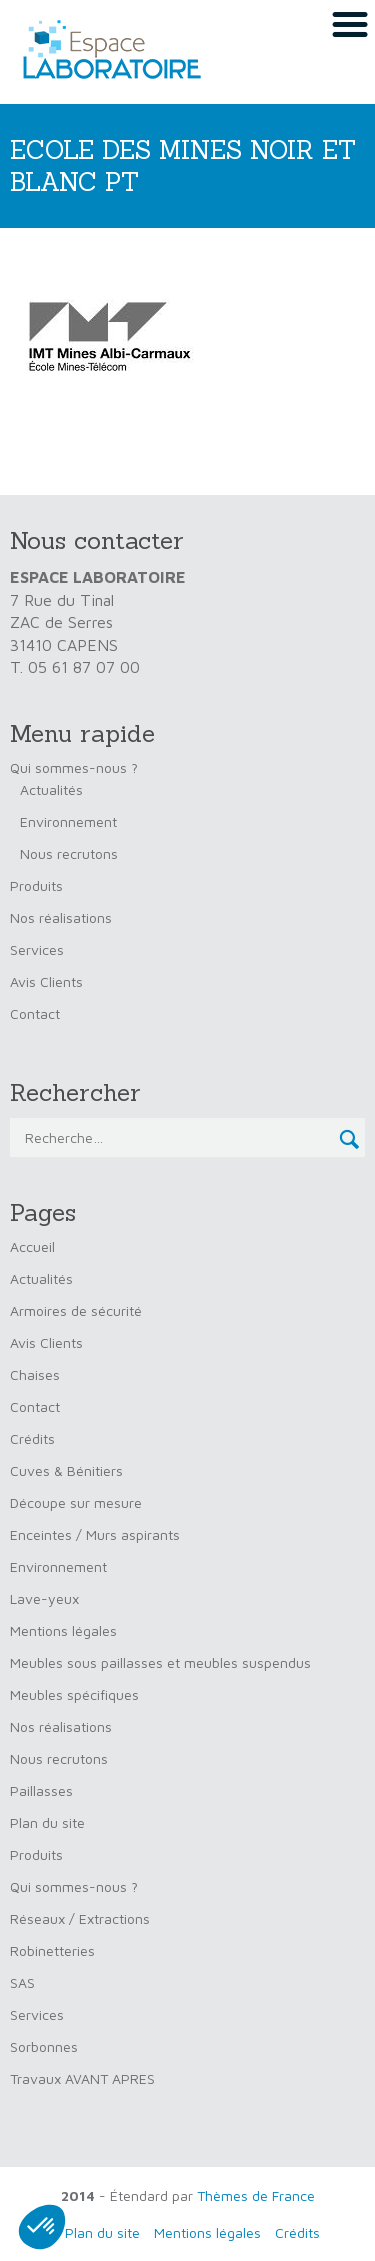 Image resolution: width=375 pixels, height=2261 pixels. I want to click on Accueil, so click(32, 1246).